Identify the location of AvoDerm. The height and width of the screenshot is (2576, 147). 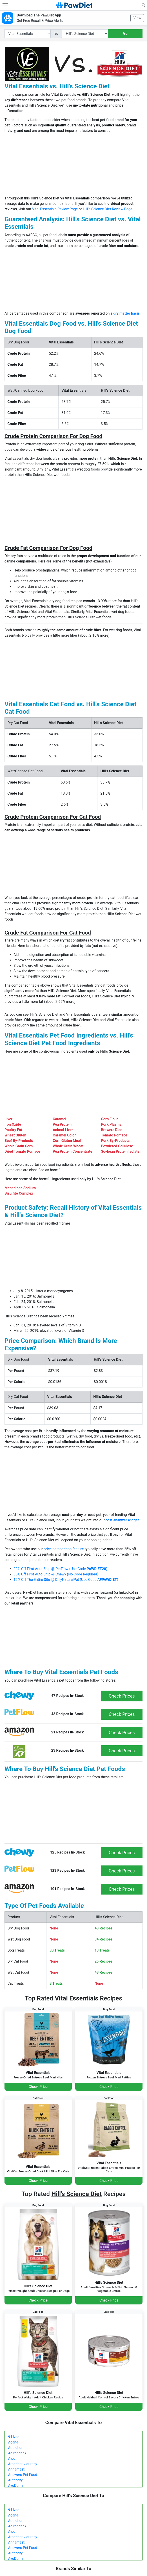
(15, 2485).